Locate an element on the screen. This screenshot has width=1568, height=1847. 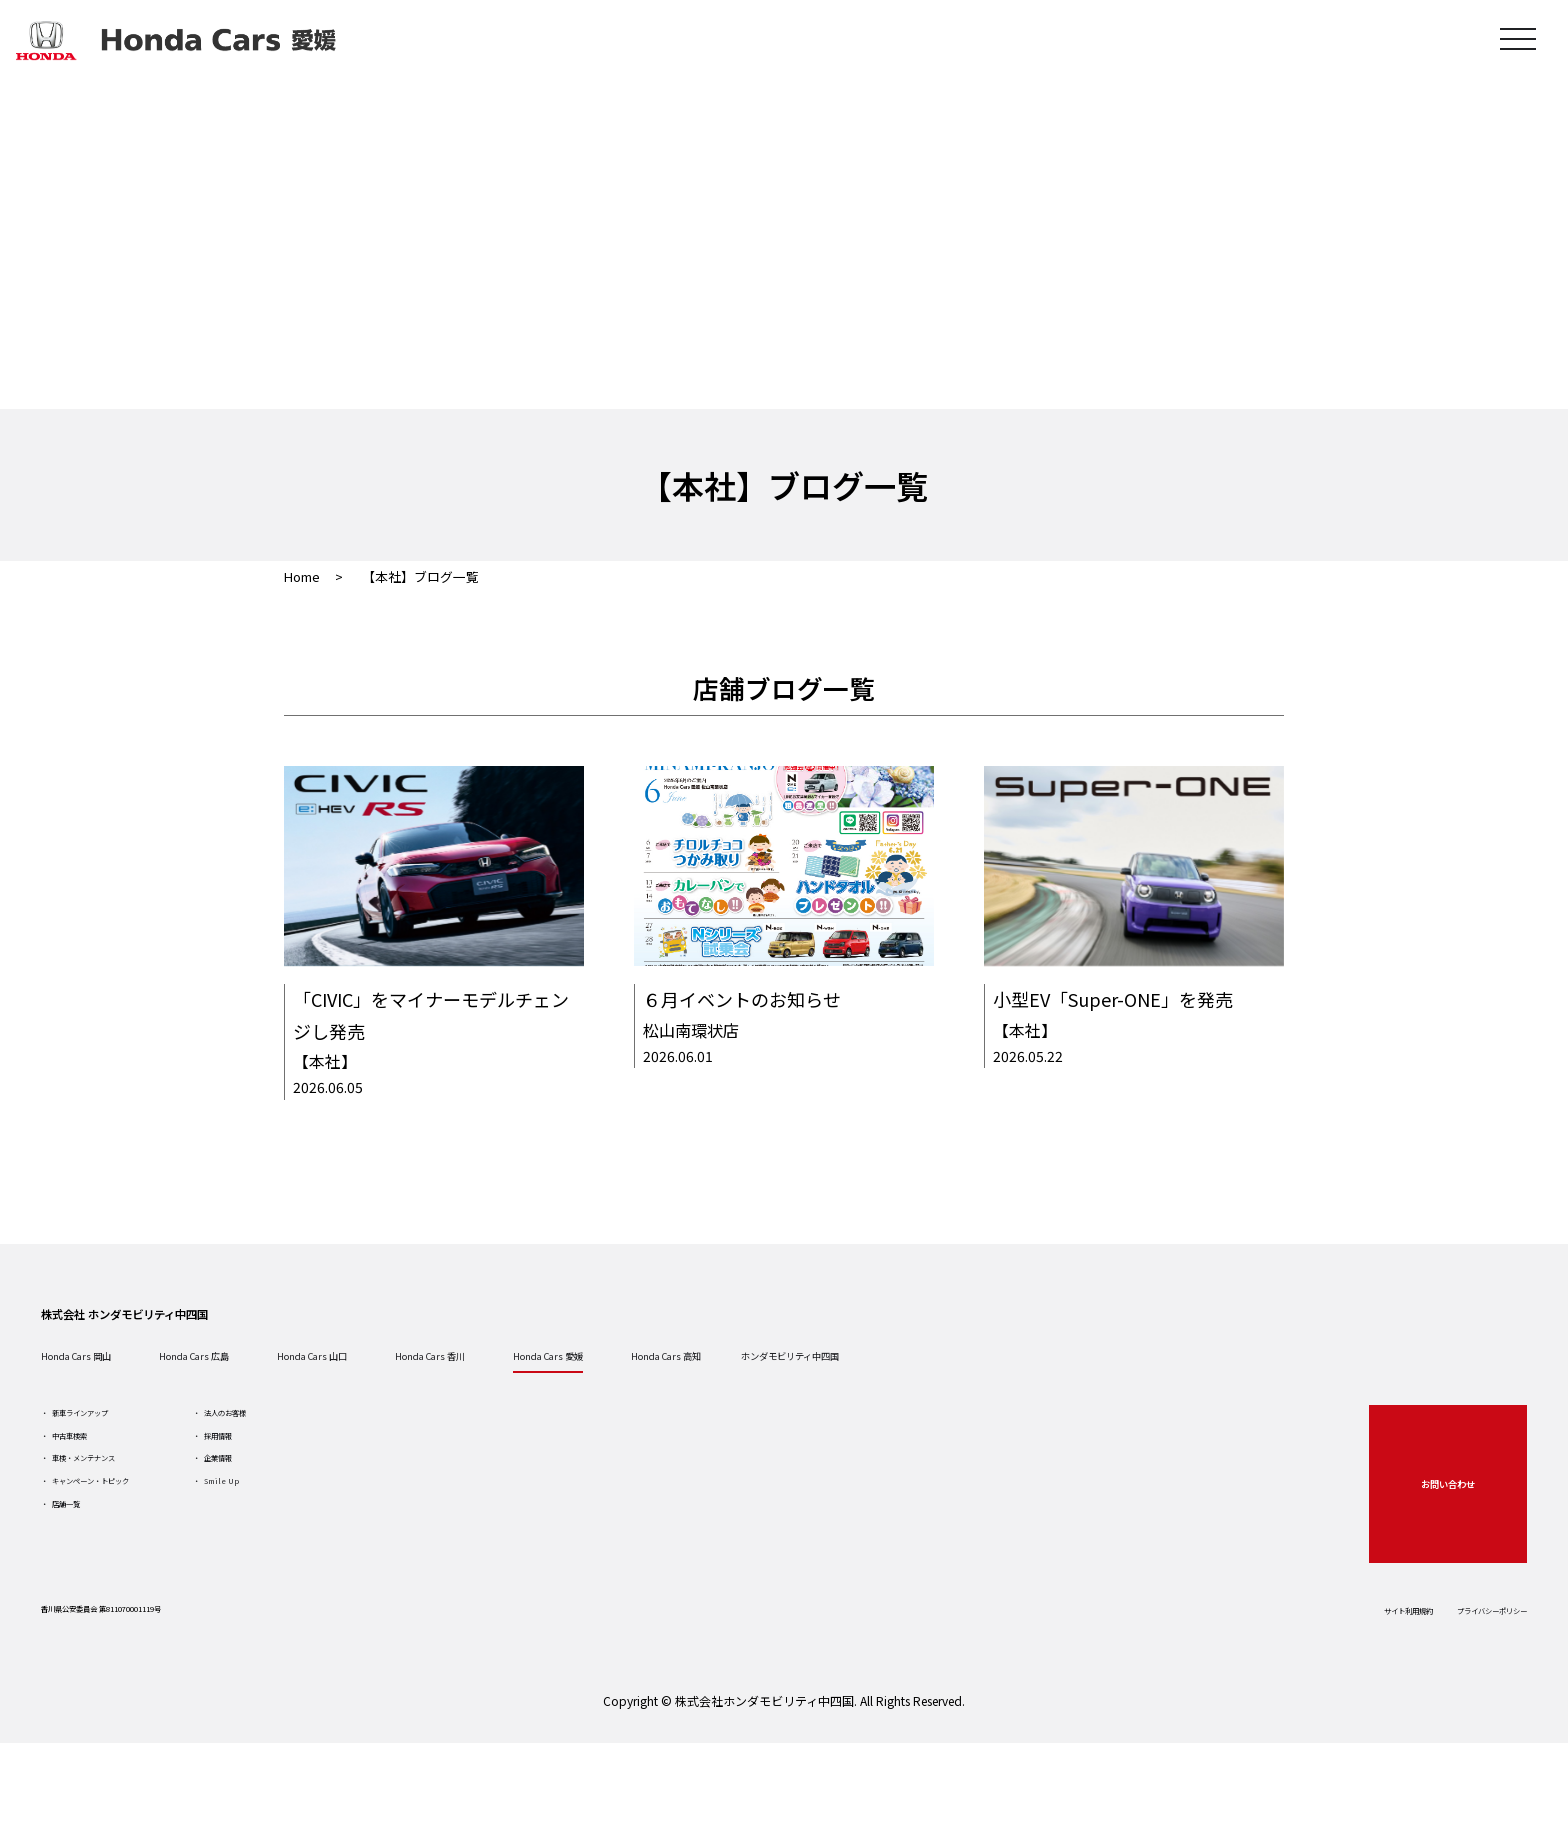
ホンダモビリティ中四国 is located at coordinates (1258, 1401).